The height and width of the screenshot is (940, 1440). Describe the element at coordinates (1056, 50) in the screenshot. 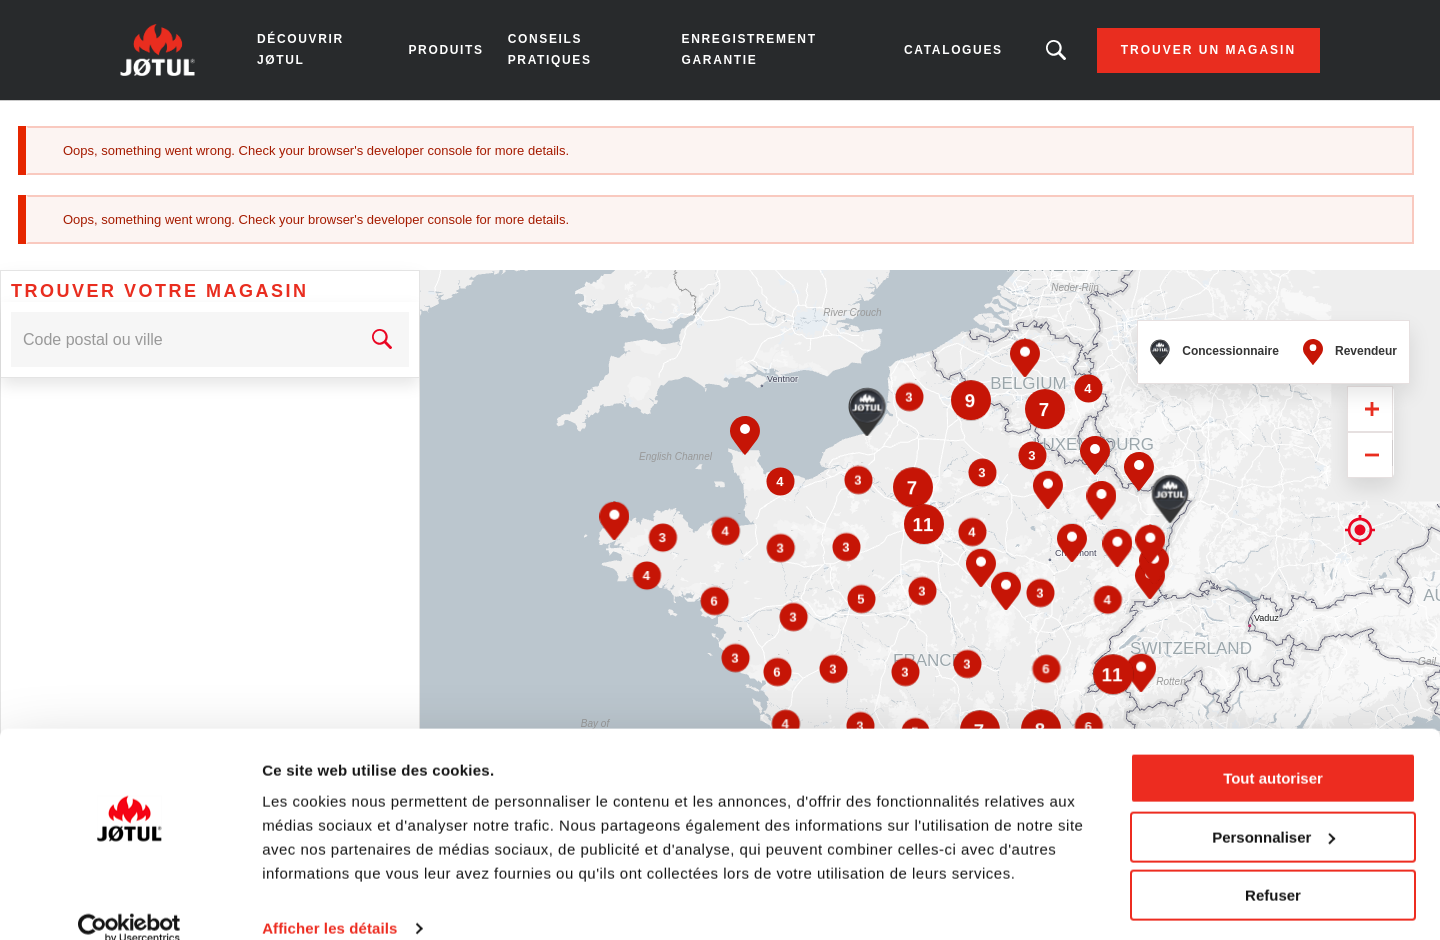

I see `Vous êtes à la recherche d'un produit ou d'un article ?` at that location.